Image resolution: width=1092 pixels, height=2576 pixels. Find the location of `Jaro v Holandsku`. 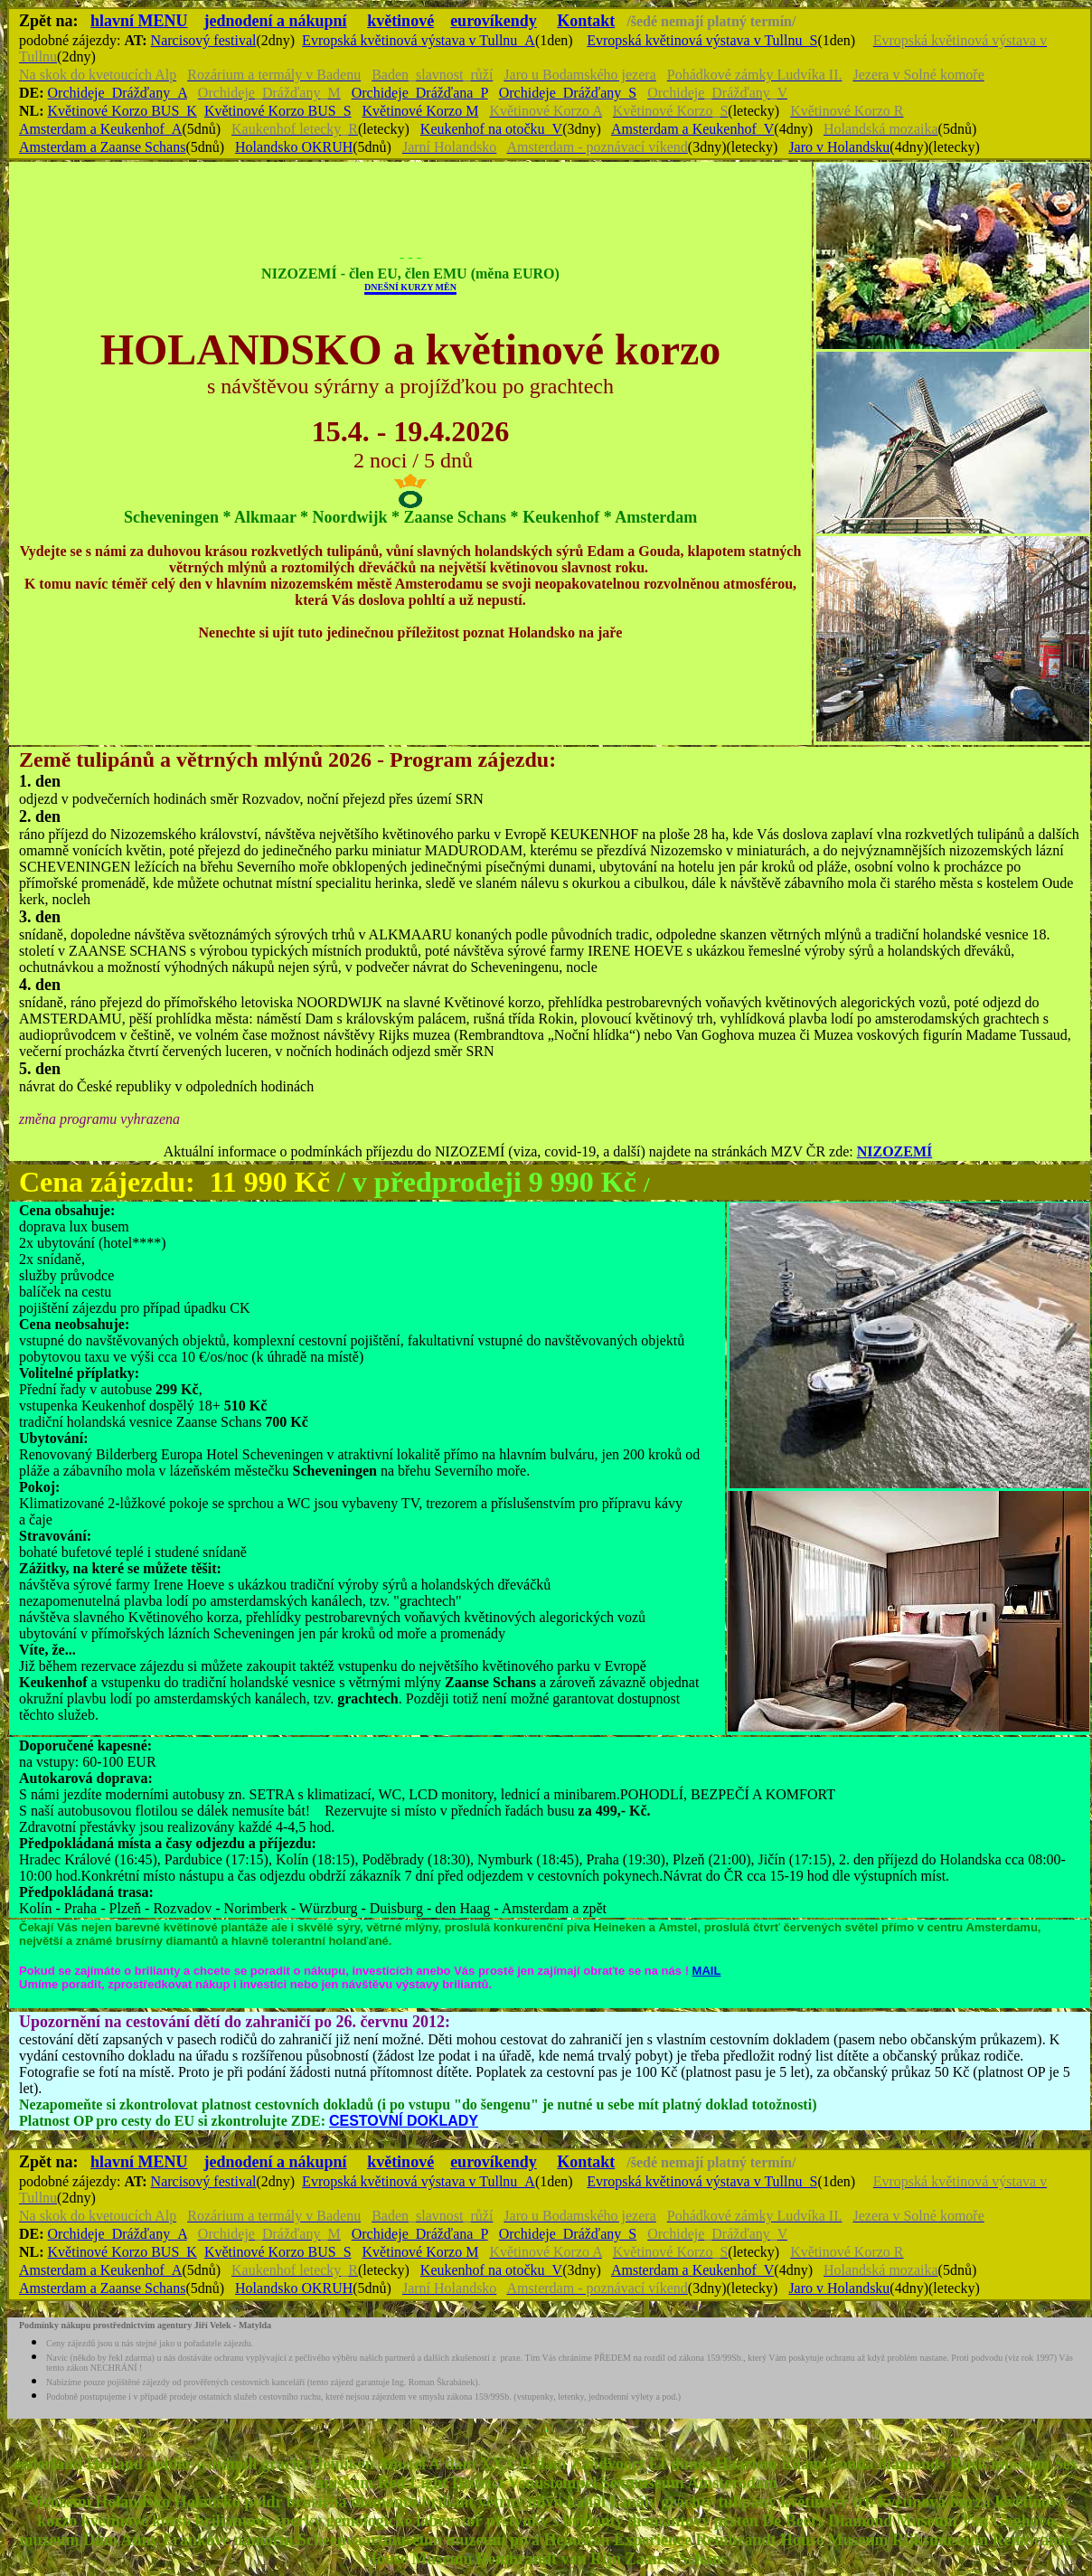

Jaro v Holandsku is located at coordinates (839, 147).